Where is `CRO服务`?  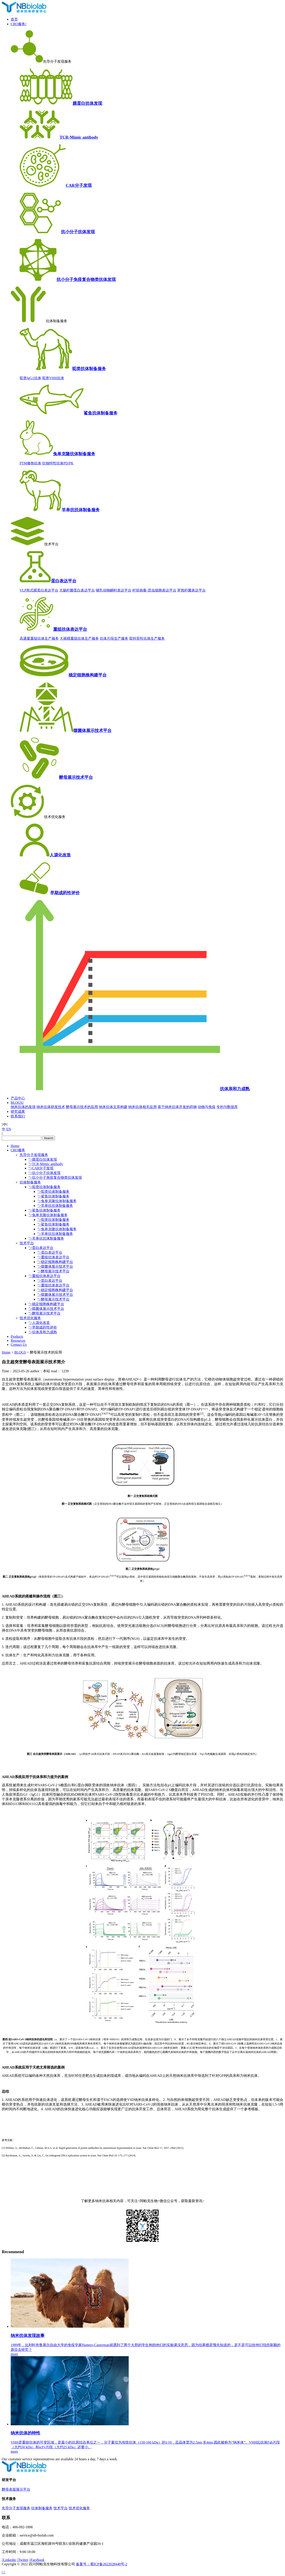
CRO服务 is located at coordinates (18, 24).